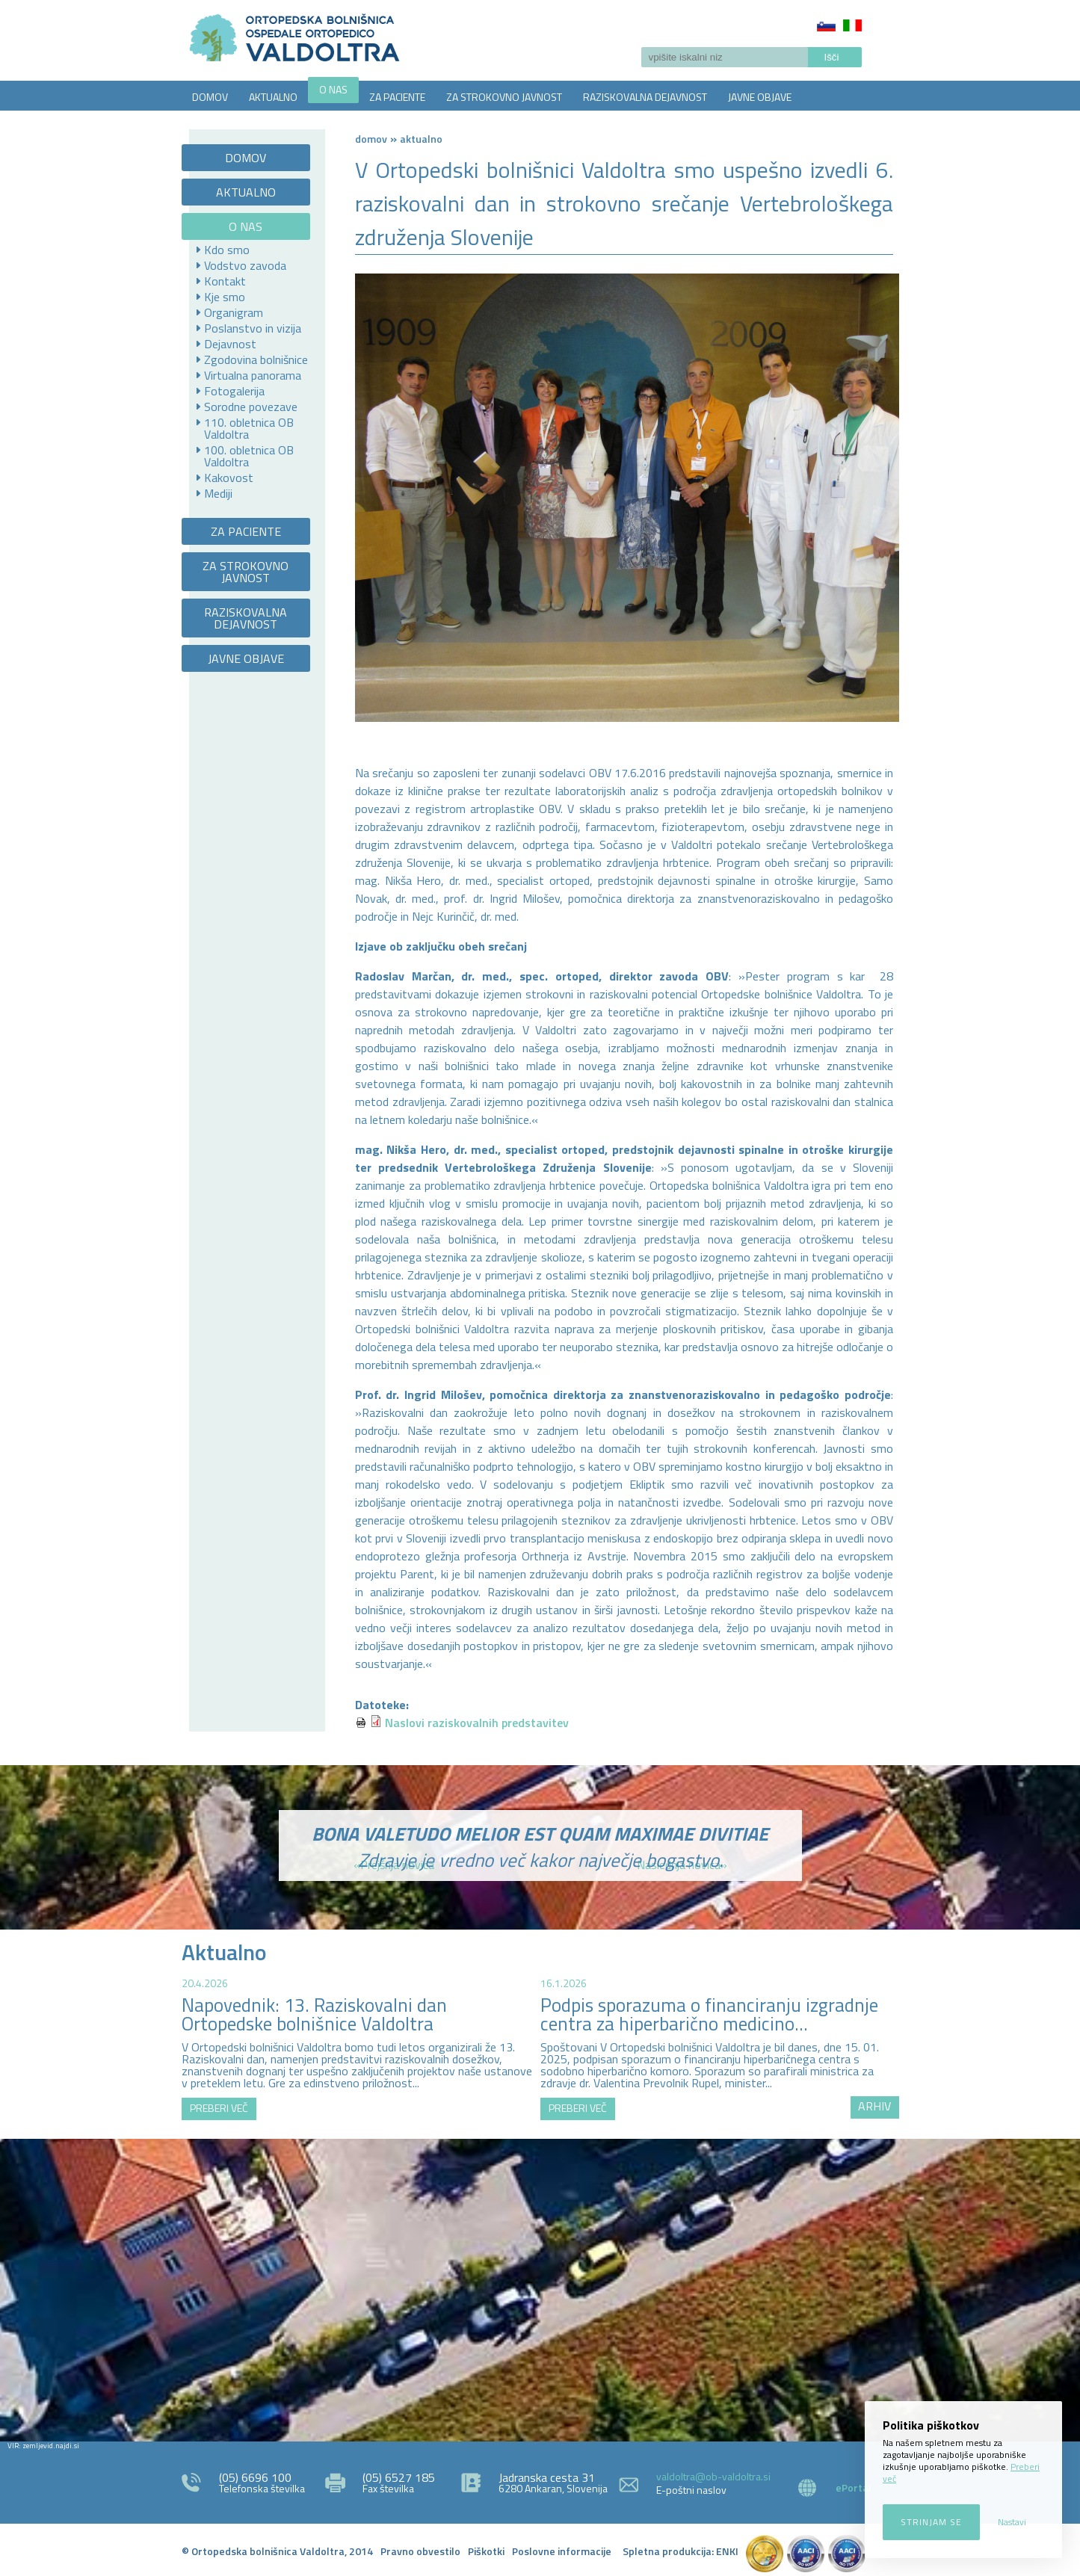  Describe the element at coordinates (233, 312) in the screenshot. I see `Organigram` at that location.